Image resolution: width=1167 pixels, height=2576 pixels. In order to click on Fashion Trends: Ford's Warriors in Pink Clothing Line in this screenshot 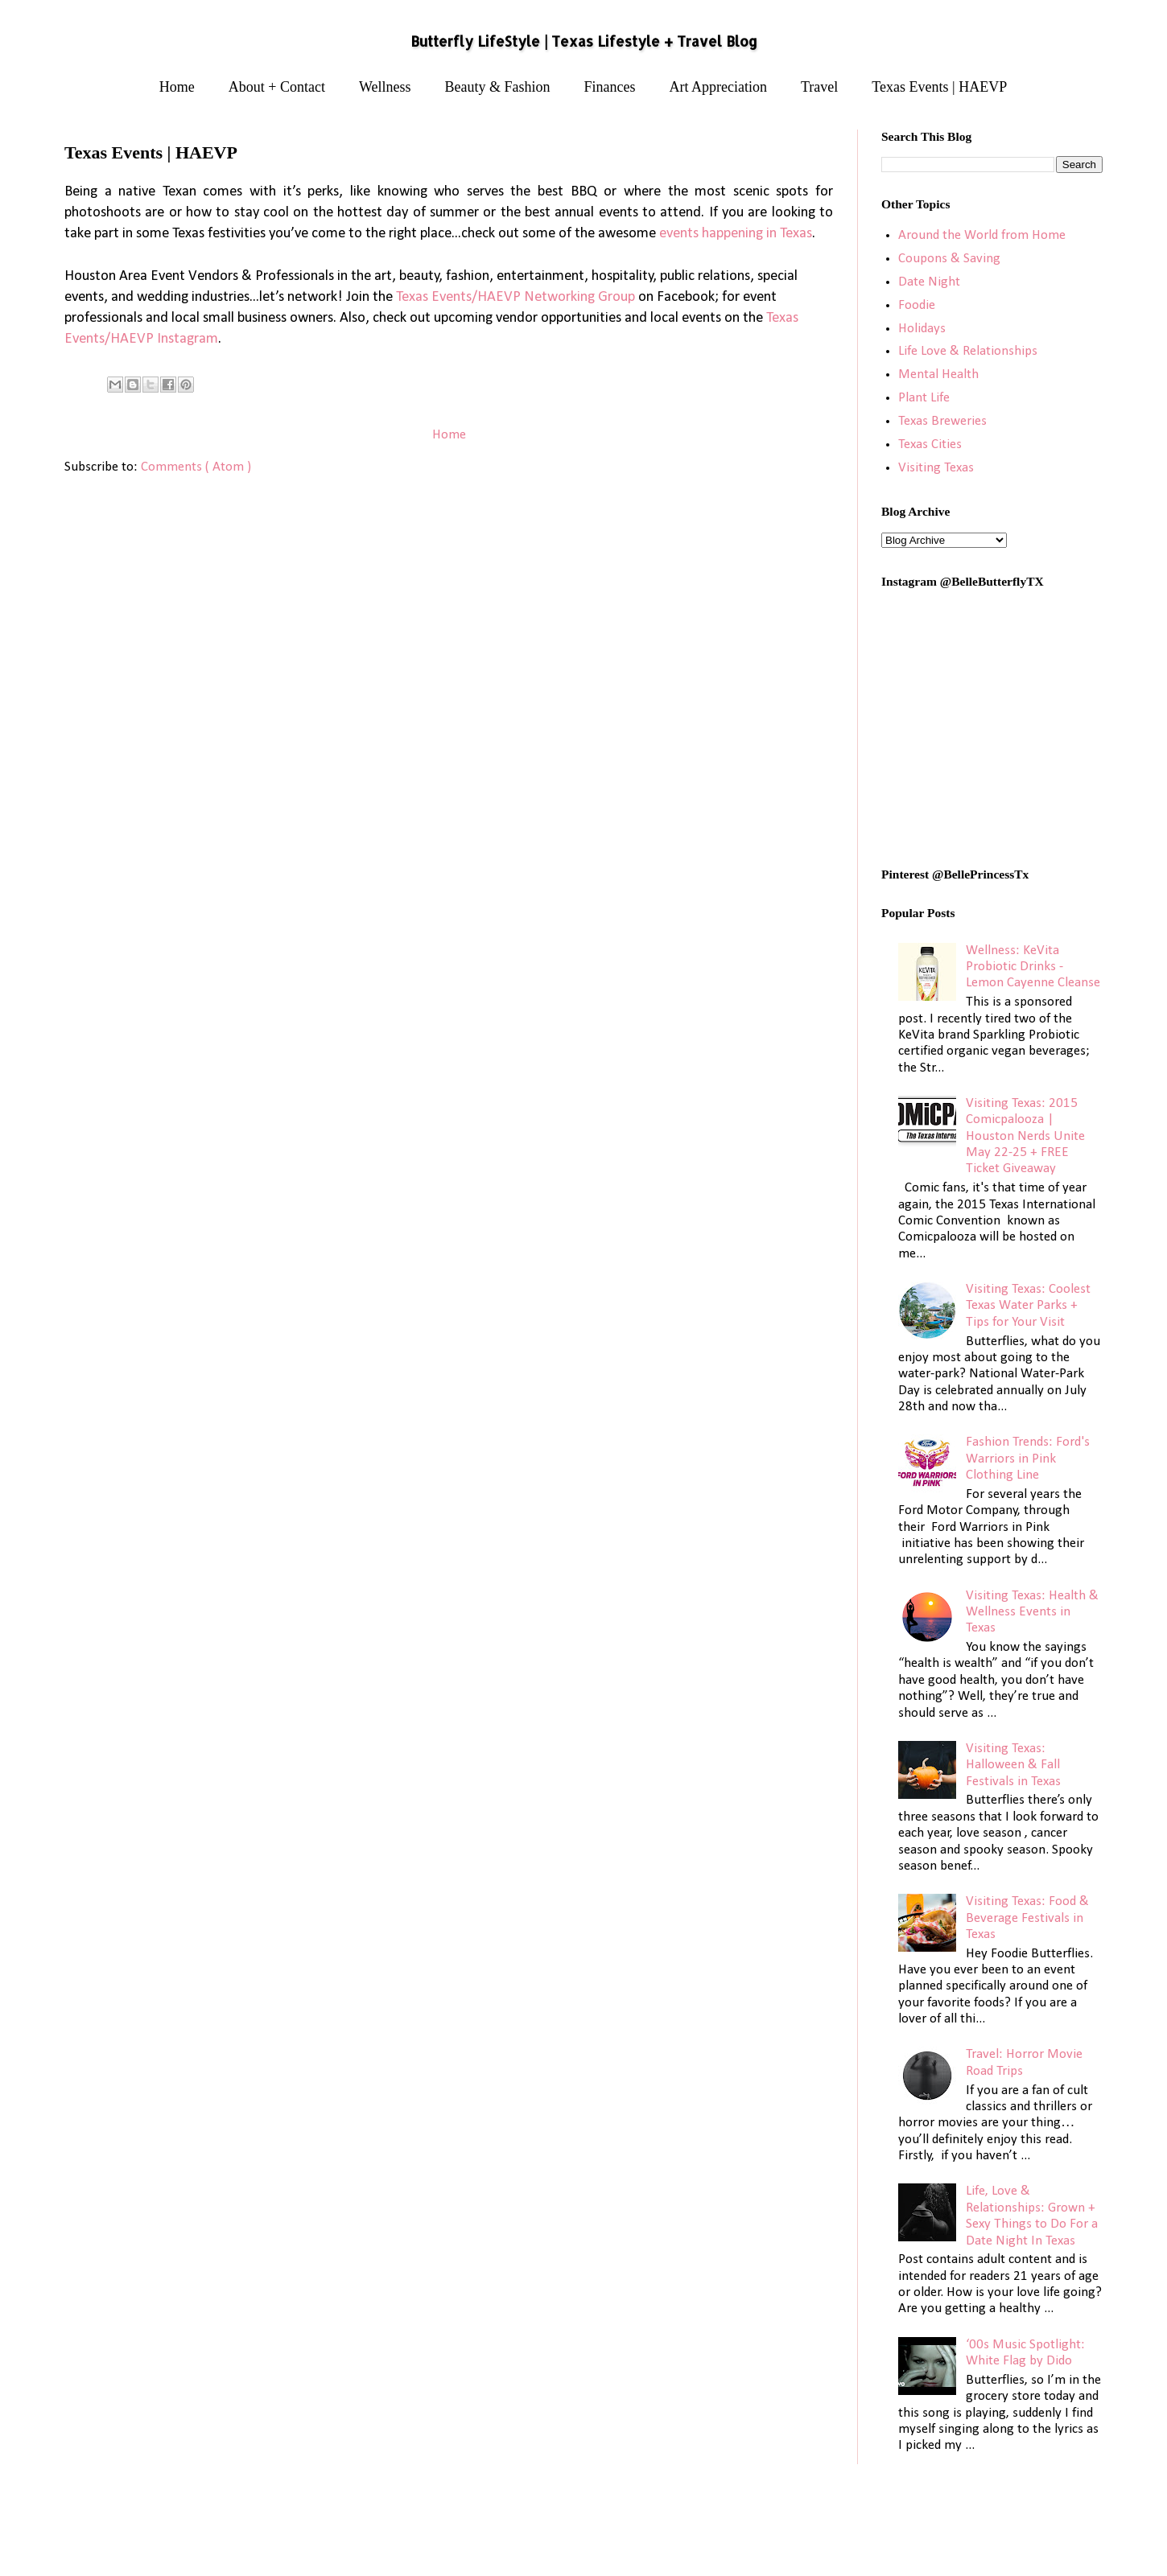, I will do `click(1028, 1458)`.